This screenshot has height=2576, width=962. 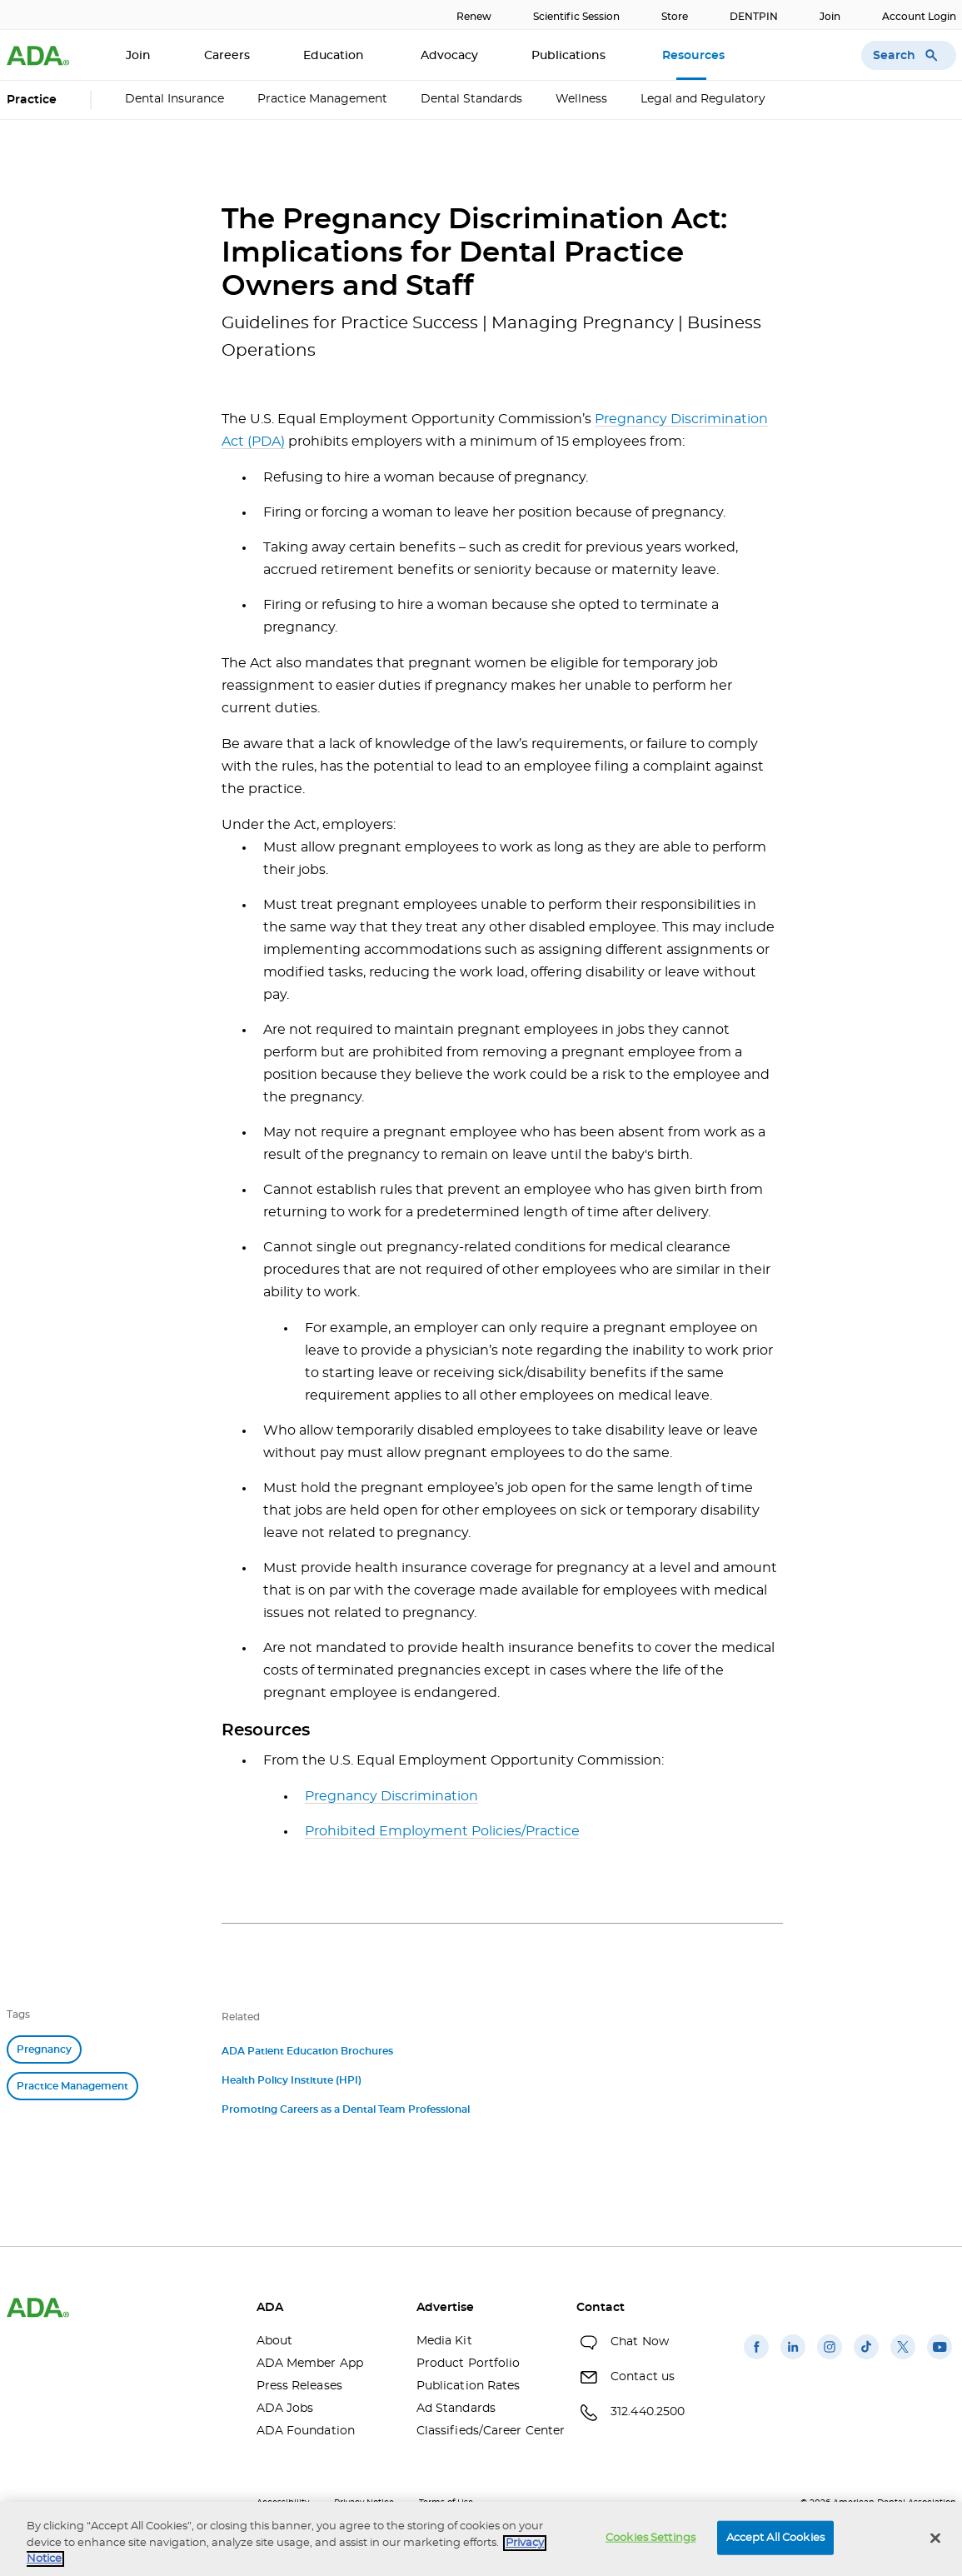 What do you see at coordinates (275, 2341) in the screenshot?
I see `About` at bounding box center [275, 2341].